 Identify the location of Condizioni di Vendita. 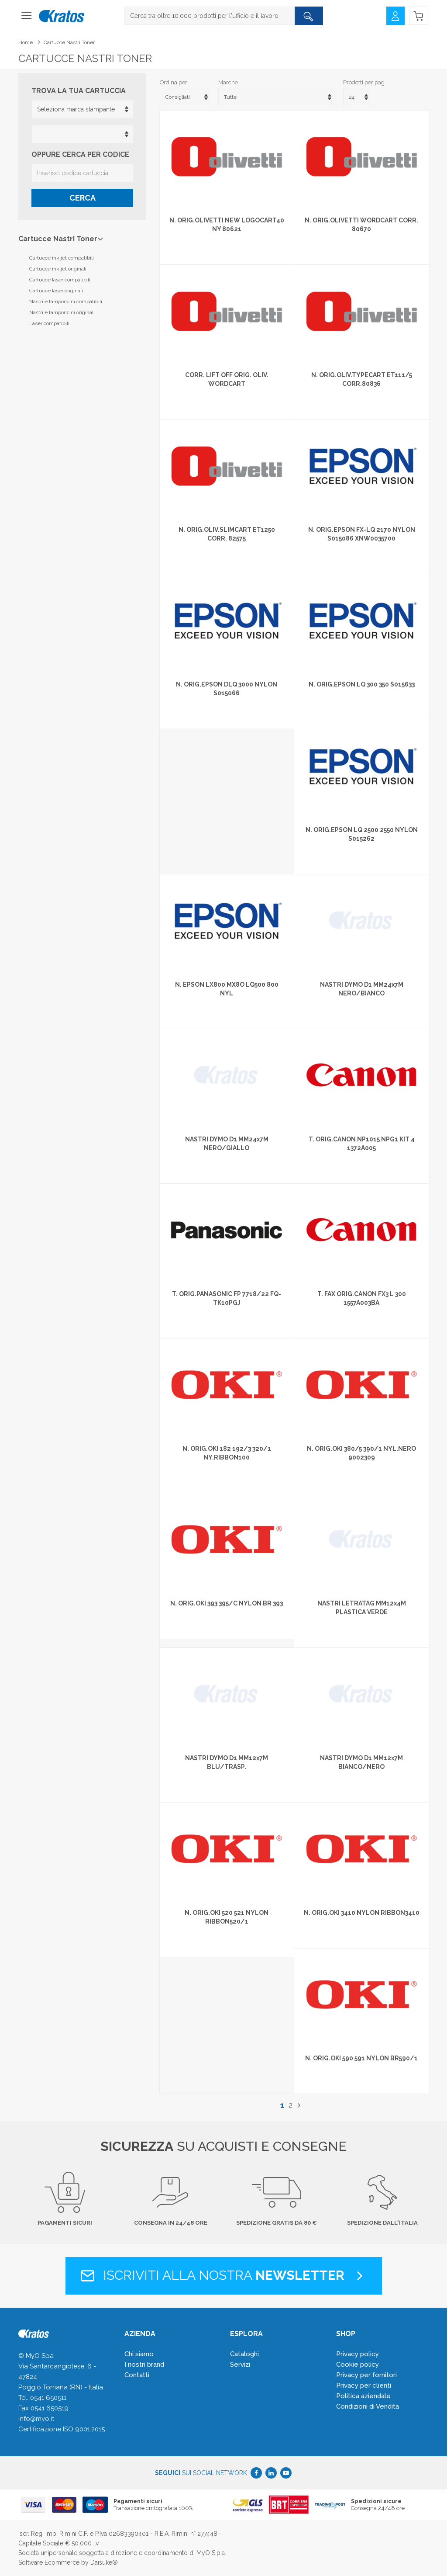
(367, 2406).